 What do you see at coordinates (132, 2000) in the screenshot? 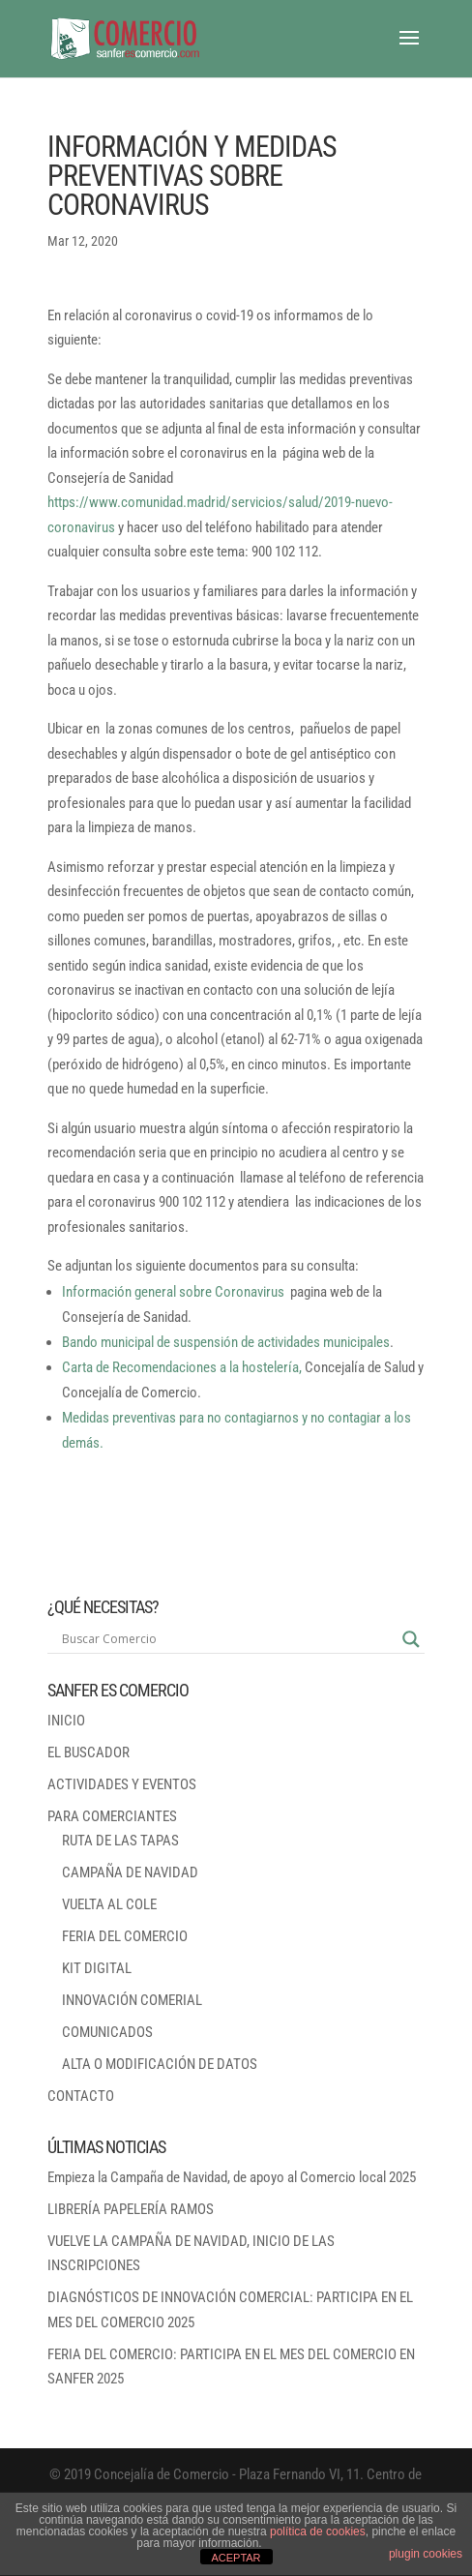
I see `INNOVACIÓN COMERIAL` at bounding box center [132, 2000].